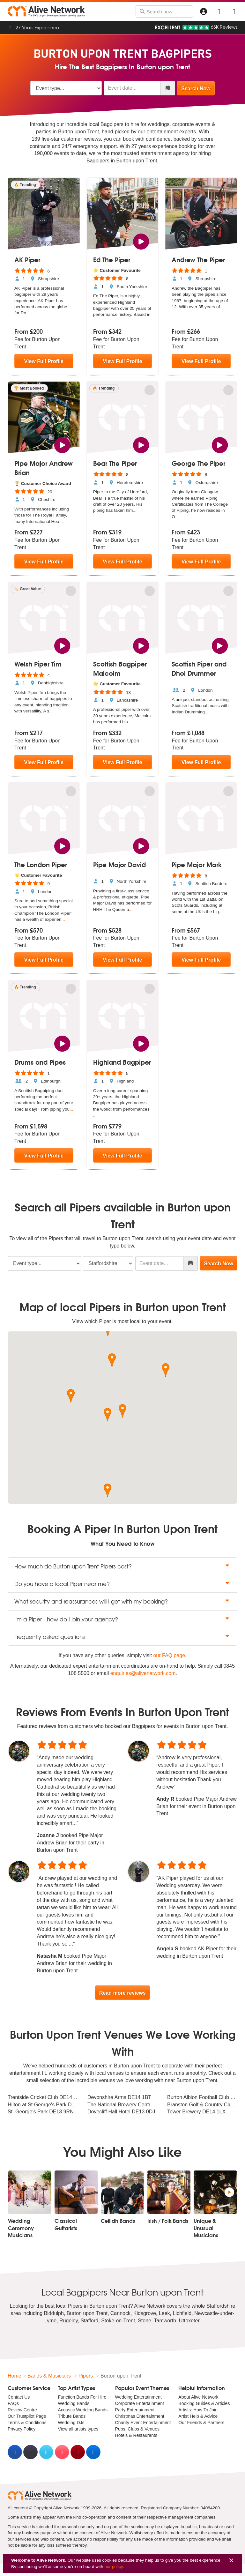 Image resolution: width=245 pixels, height=2576 pixels. I want to click on Function Bands For Hire [menuitem], so click(82, 2397).